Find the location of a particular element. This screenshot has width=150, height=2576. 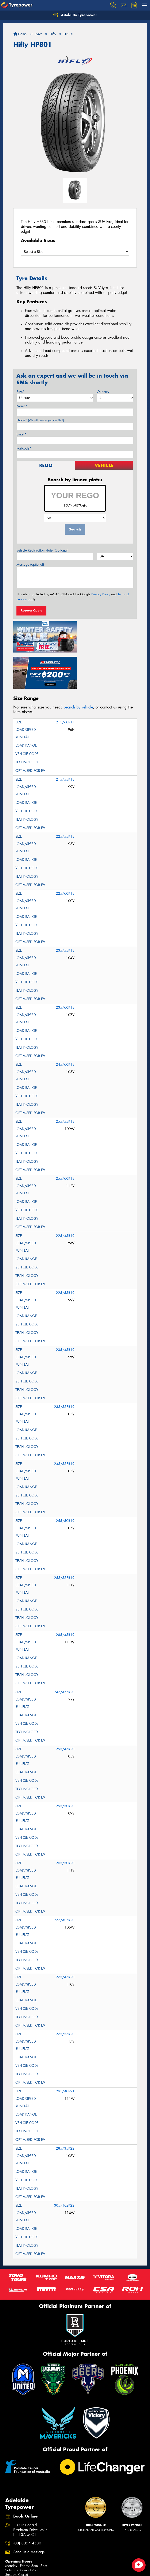

265/50R20 is located at coordinates (65, 1825).